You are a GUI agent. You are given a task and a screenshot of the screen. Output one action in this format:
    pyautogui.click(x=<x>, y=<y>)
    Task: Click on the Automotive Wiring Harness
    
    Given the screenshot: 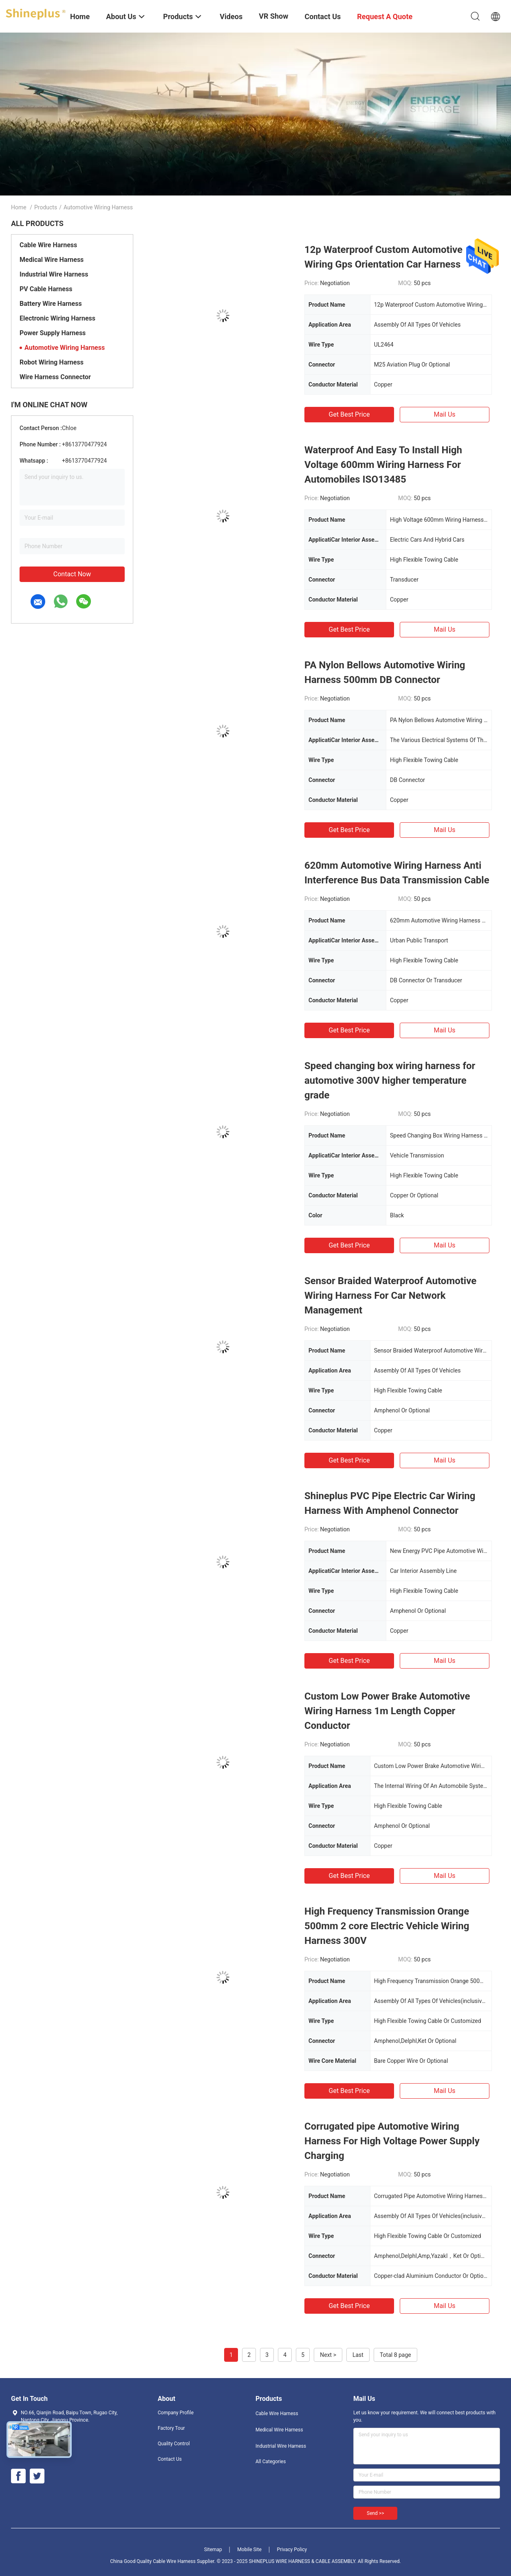 What is the action you would take?
    pyautogui.click(x=64, y=347)
    